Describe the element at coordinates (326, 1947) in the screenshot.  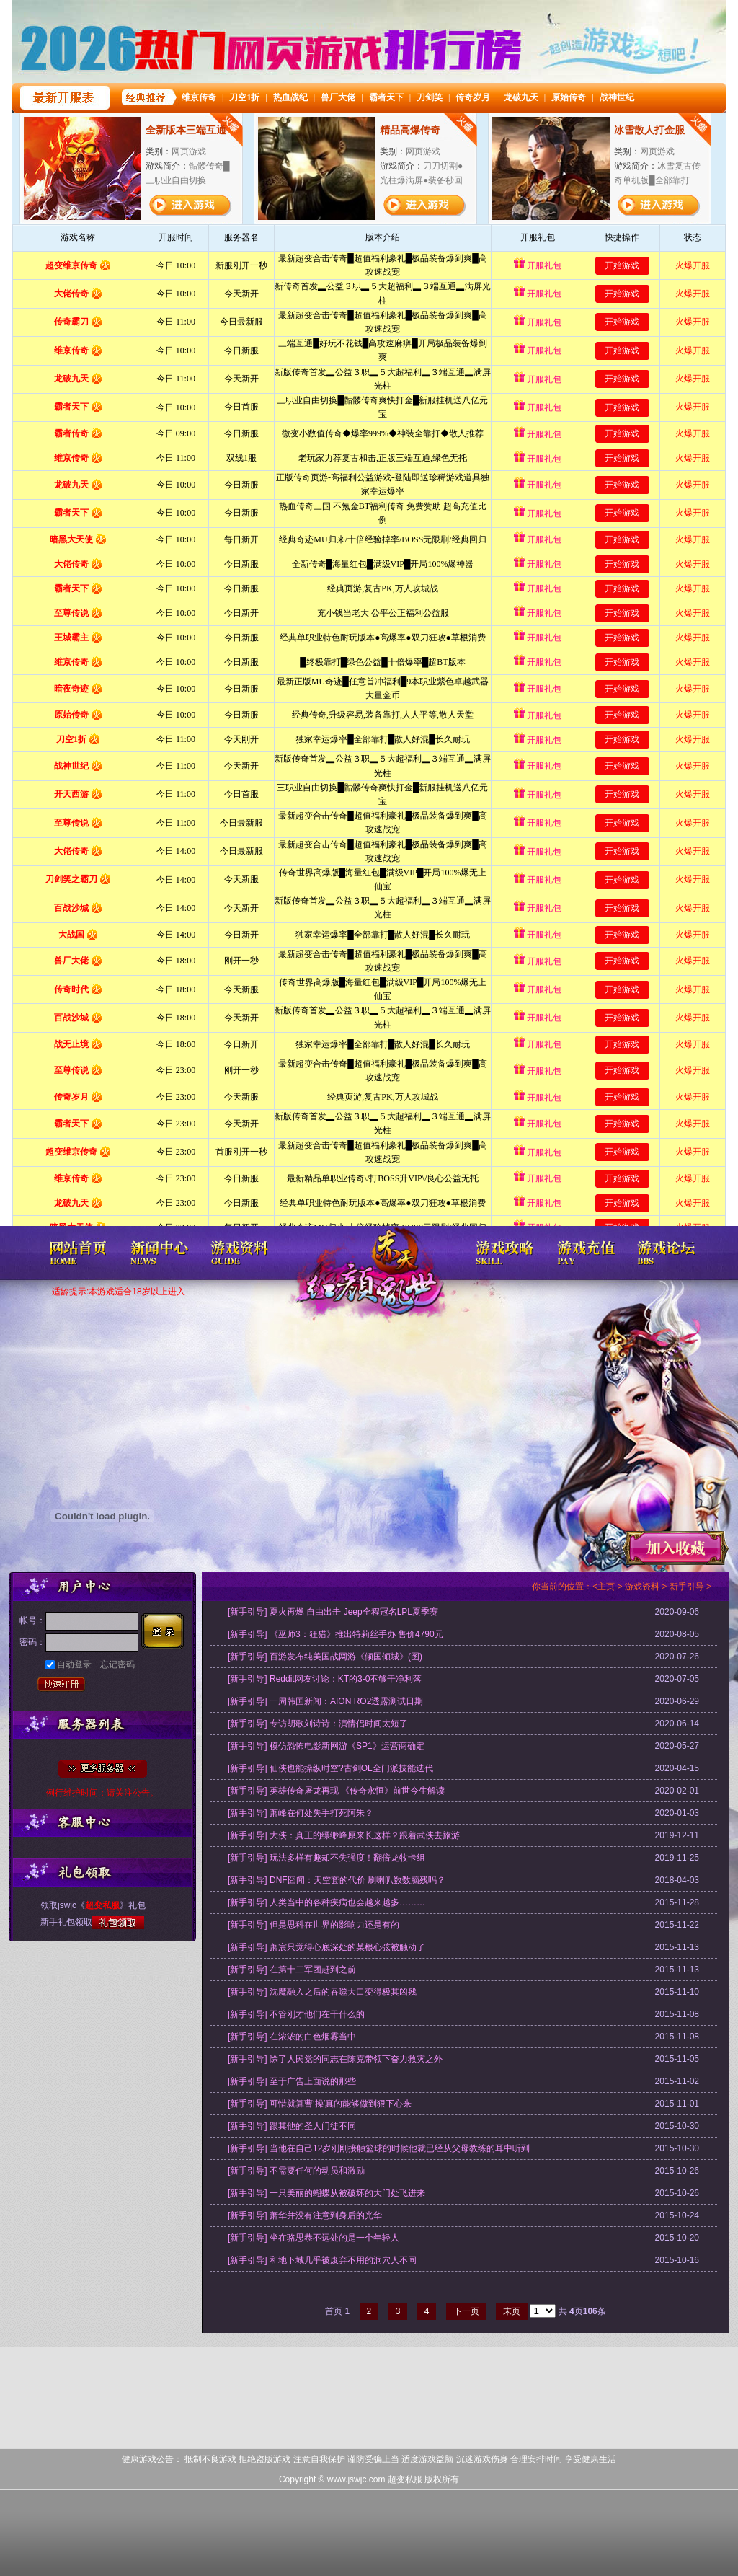
I see `[新手引导] 萧宸只觉得心底深处的某根心弦被触动了` at that location.